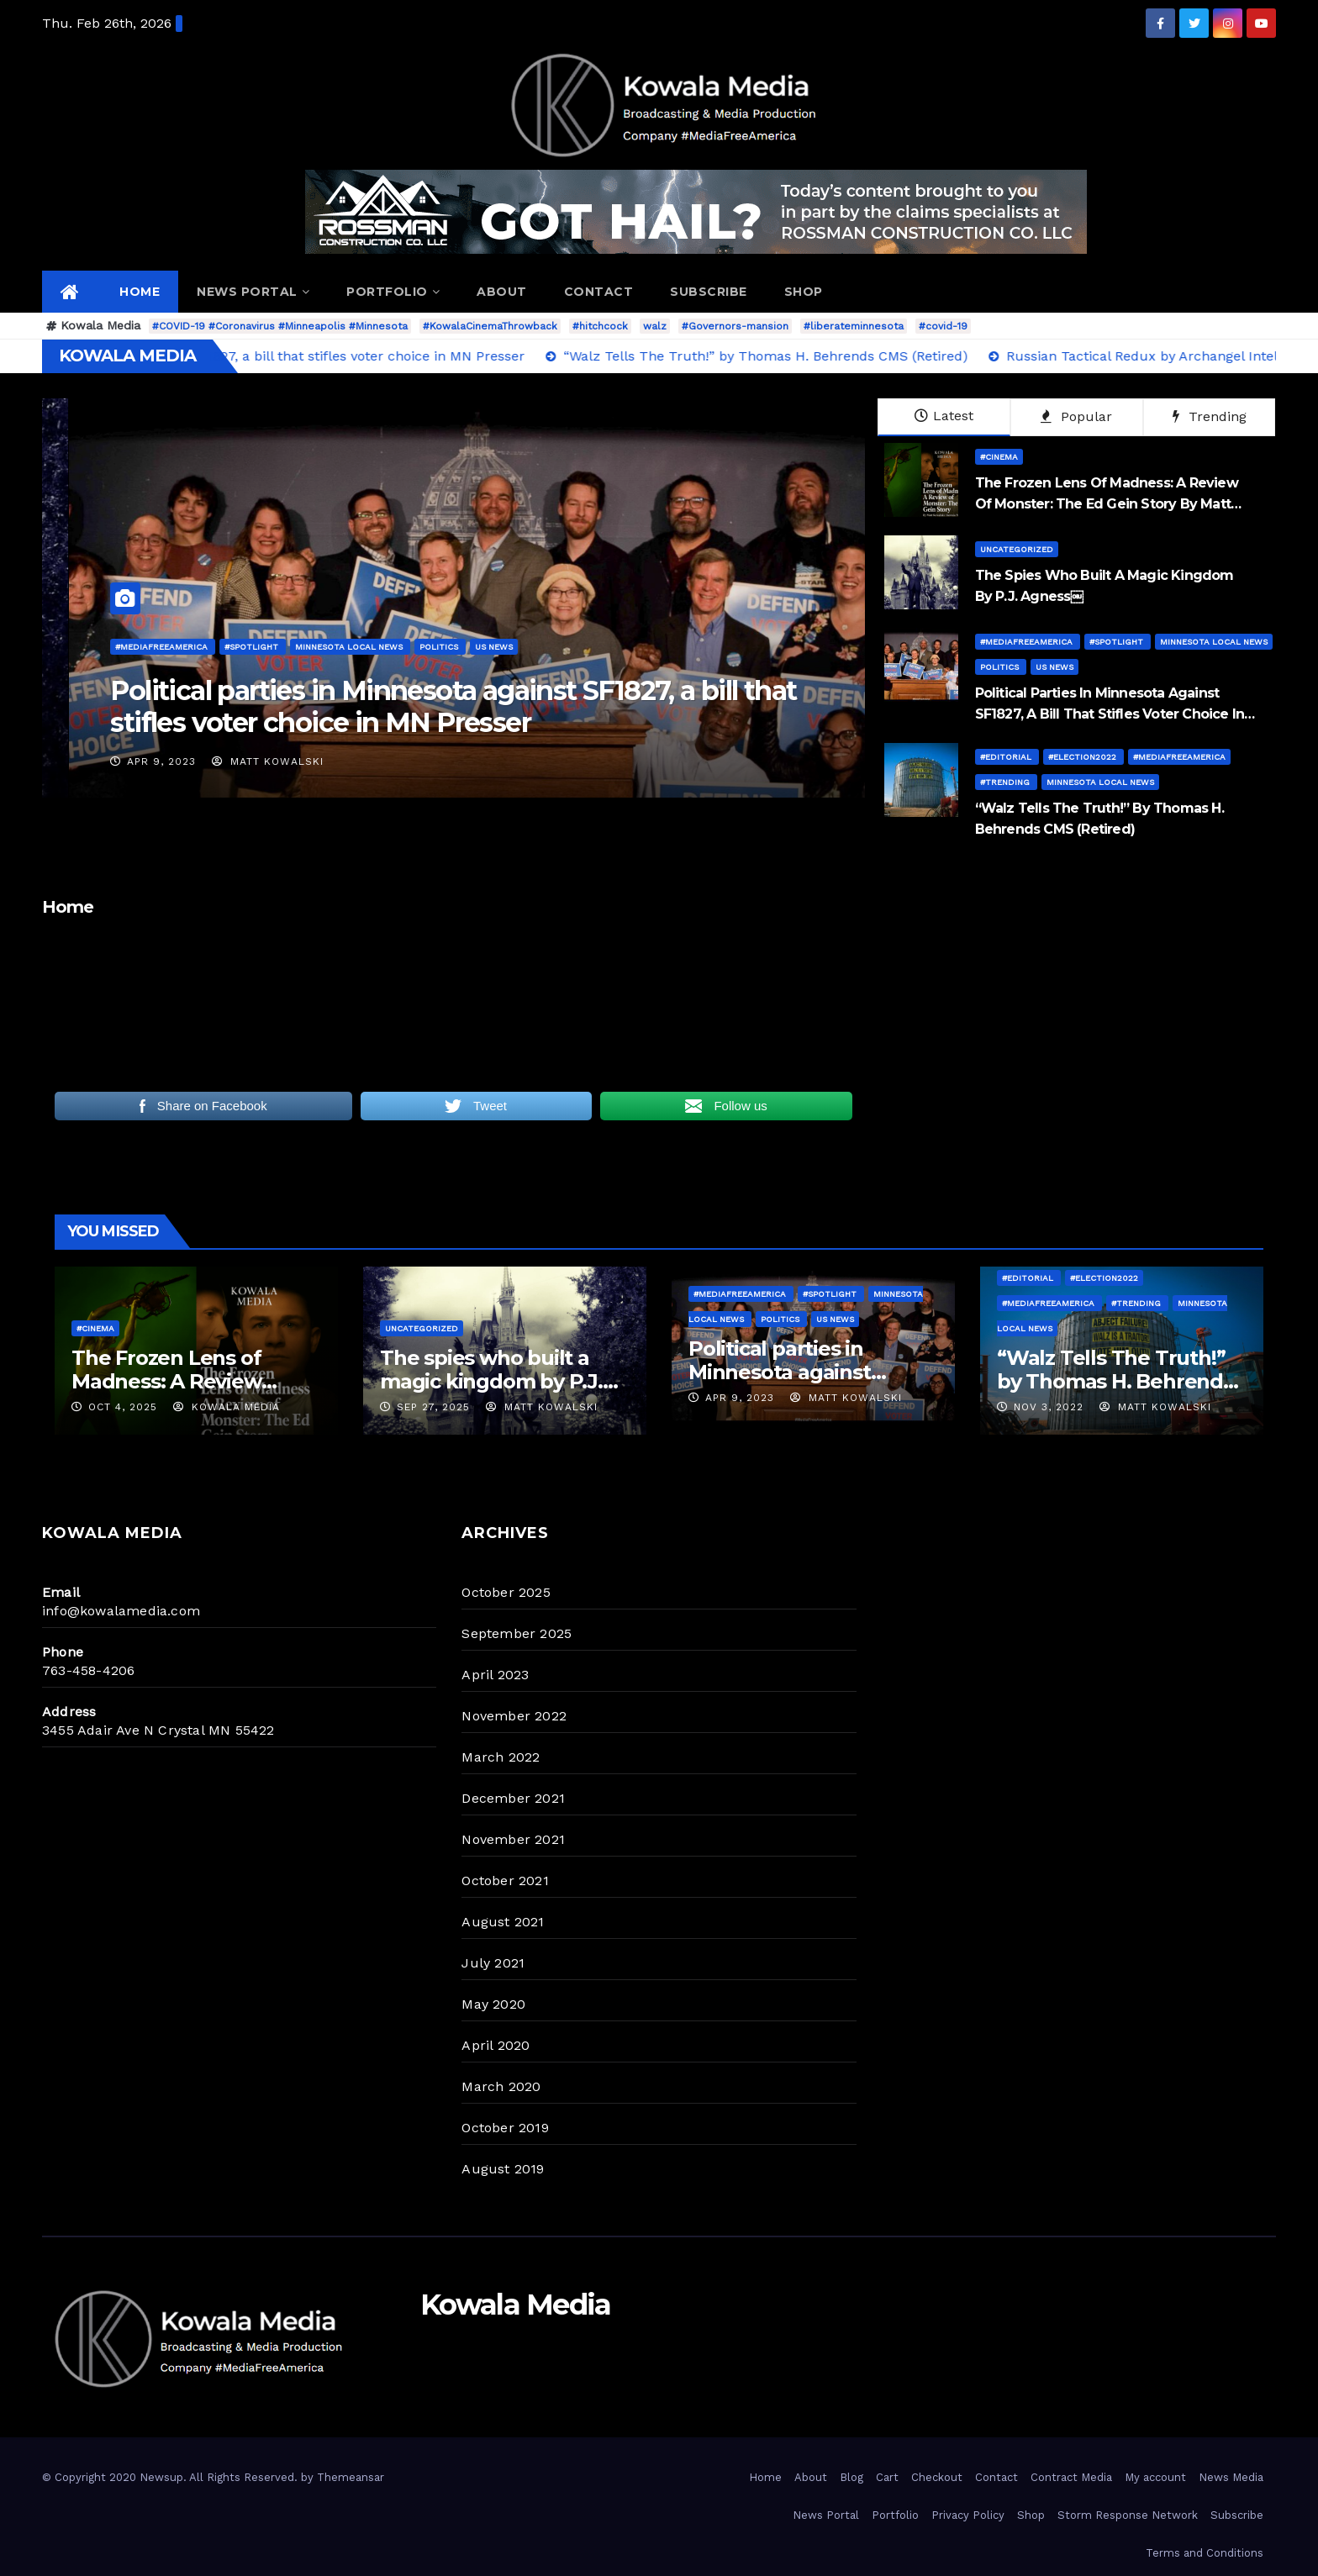 This screenshot has height=2576, width=1318. Describe the element at coordinates (139, 291) in the screenshot. I see `Home` at that location.